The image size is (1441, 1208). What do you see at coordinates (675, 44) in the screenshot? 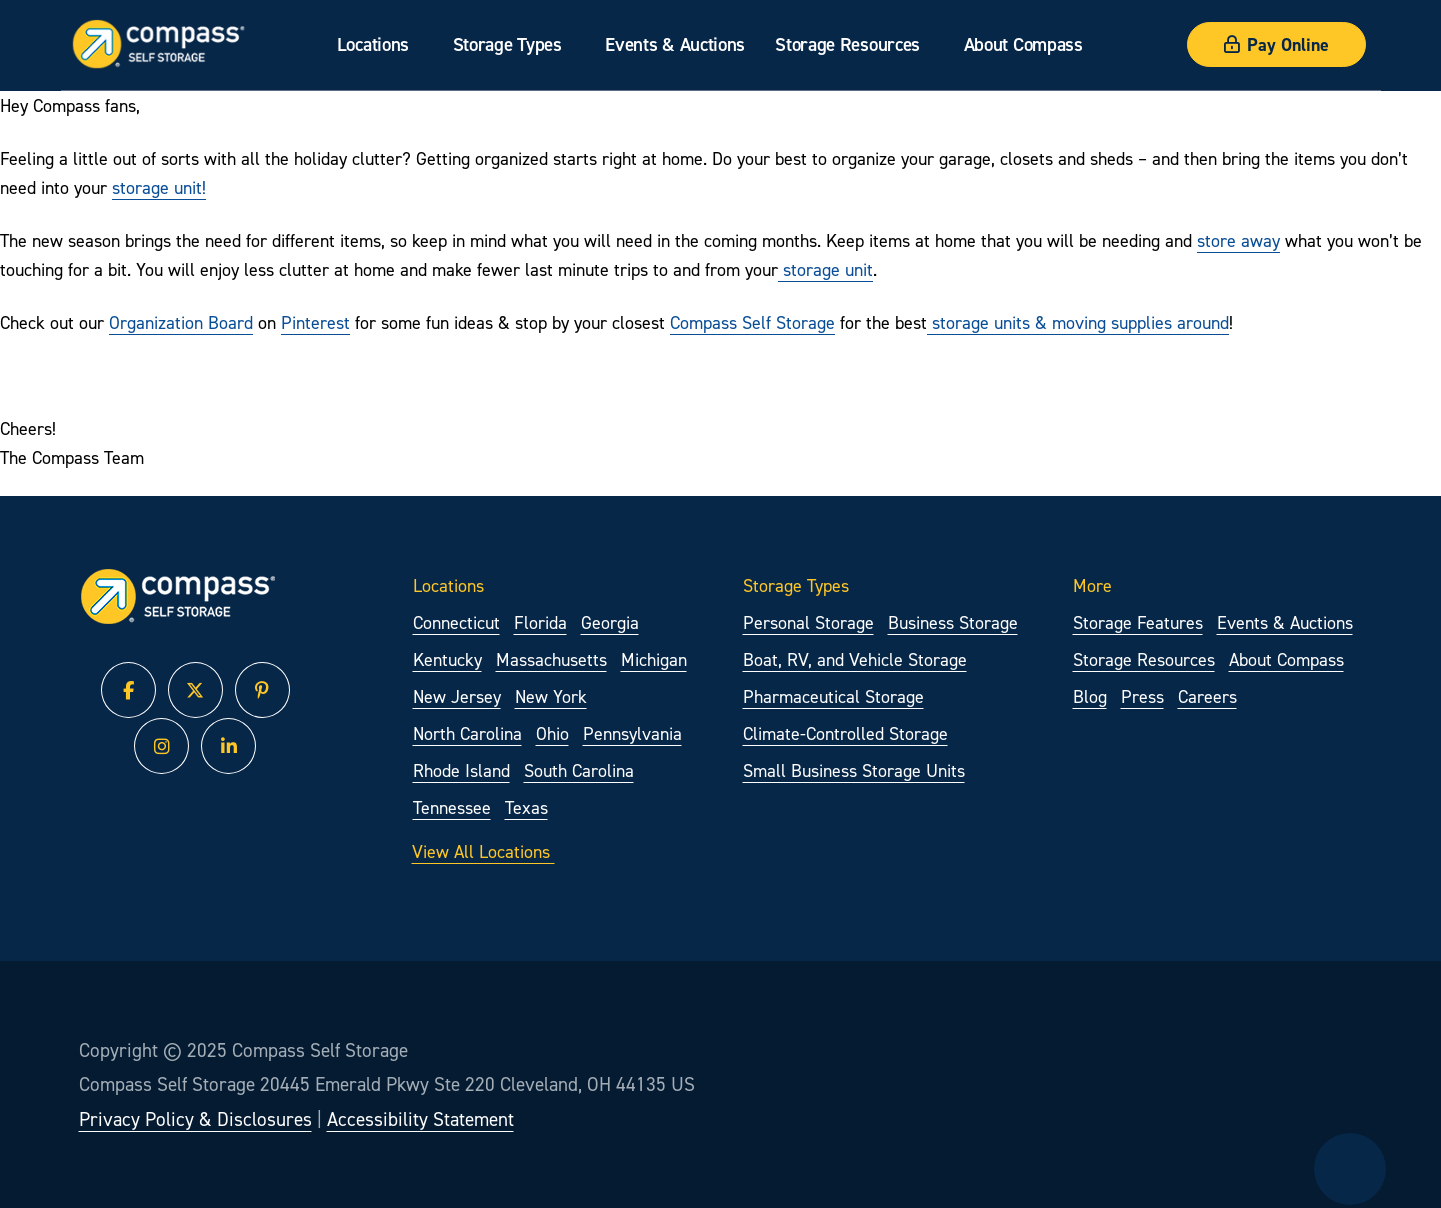
I see `Events & Auctions` at bounding box center [675, 44].